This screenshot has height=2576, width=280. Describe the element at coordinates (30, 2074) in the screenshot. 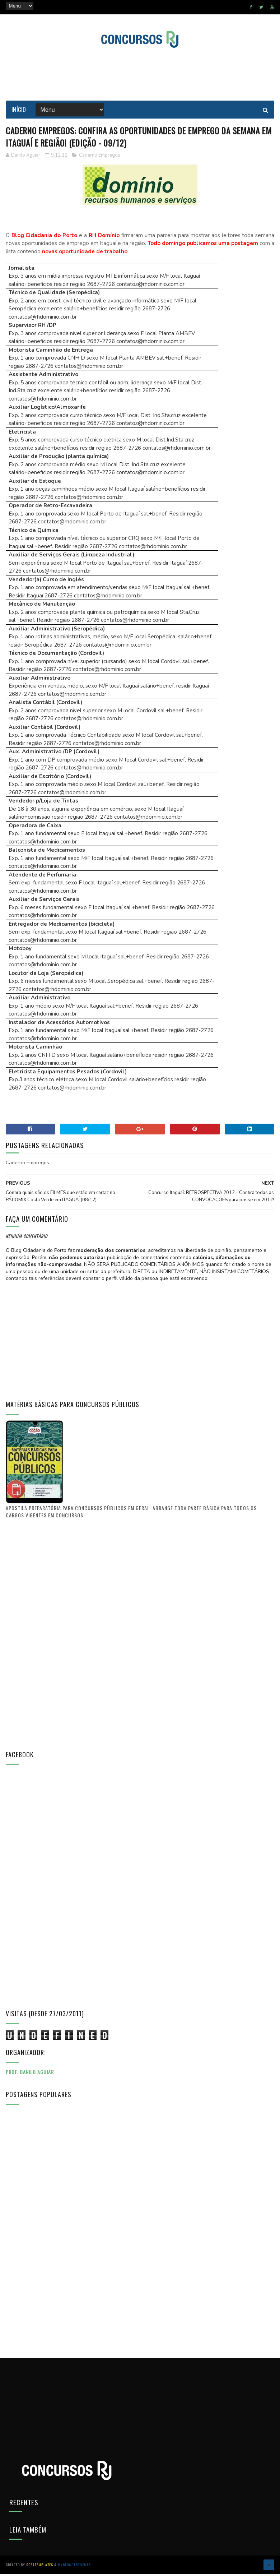

I see `Prof. Danilo Aguiar` at that location.